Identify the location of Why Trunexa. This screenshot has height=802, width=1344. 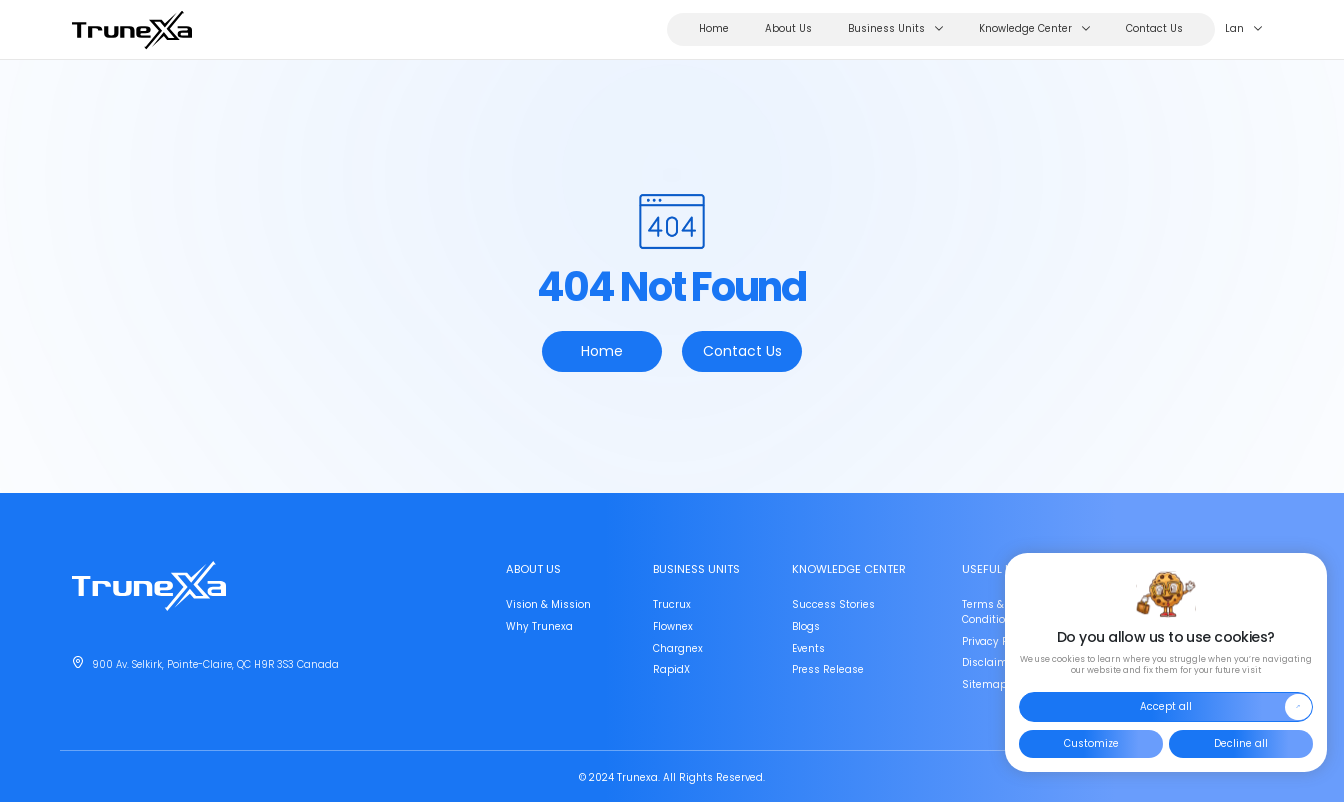
(539, 626).